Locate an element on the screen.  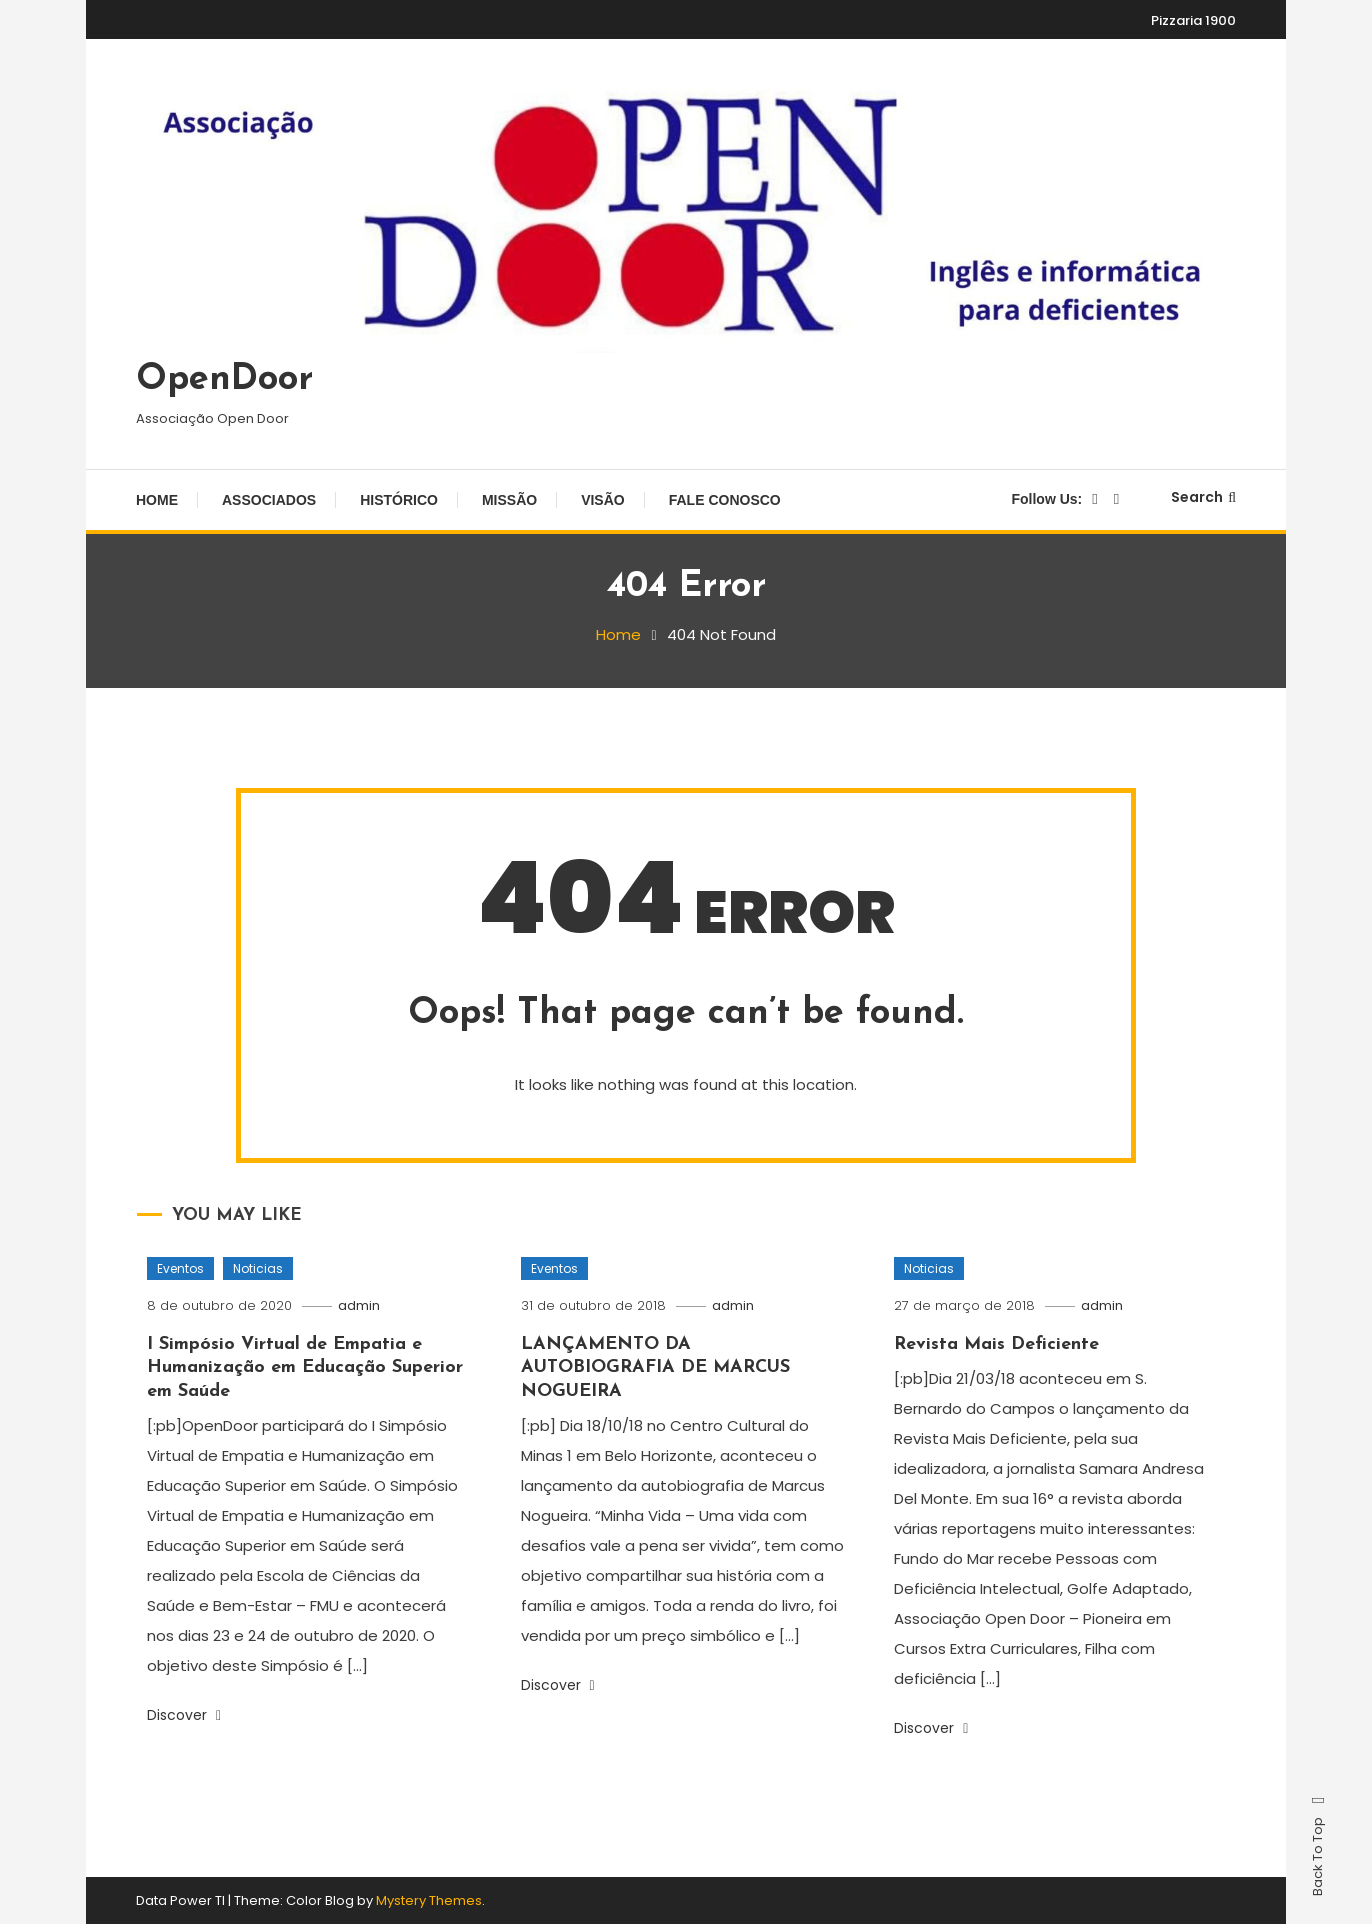
Histórico is located at coordinates (399, 500).